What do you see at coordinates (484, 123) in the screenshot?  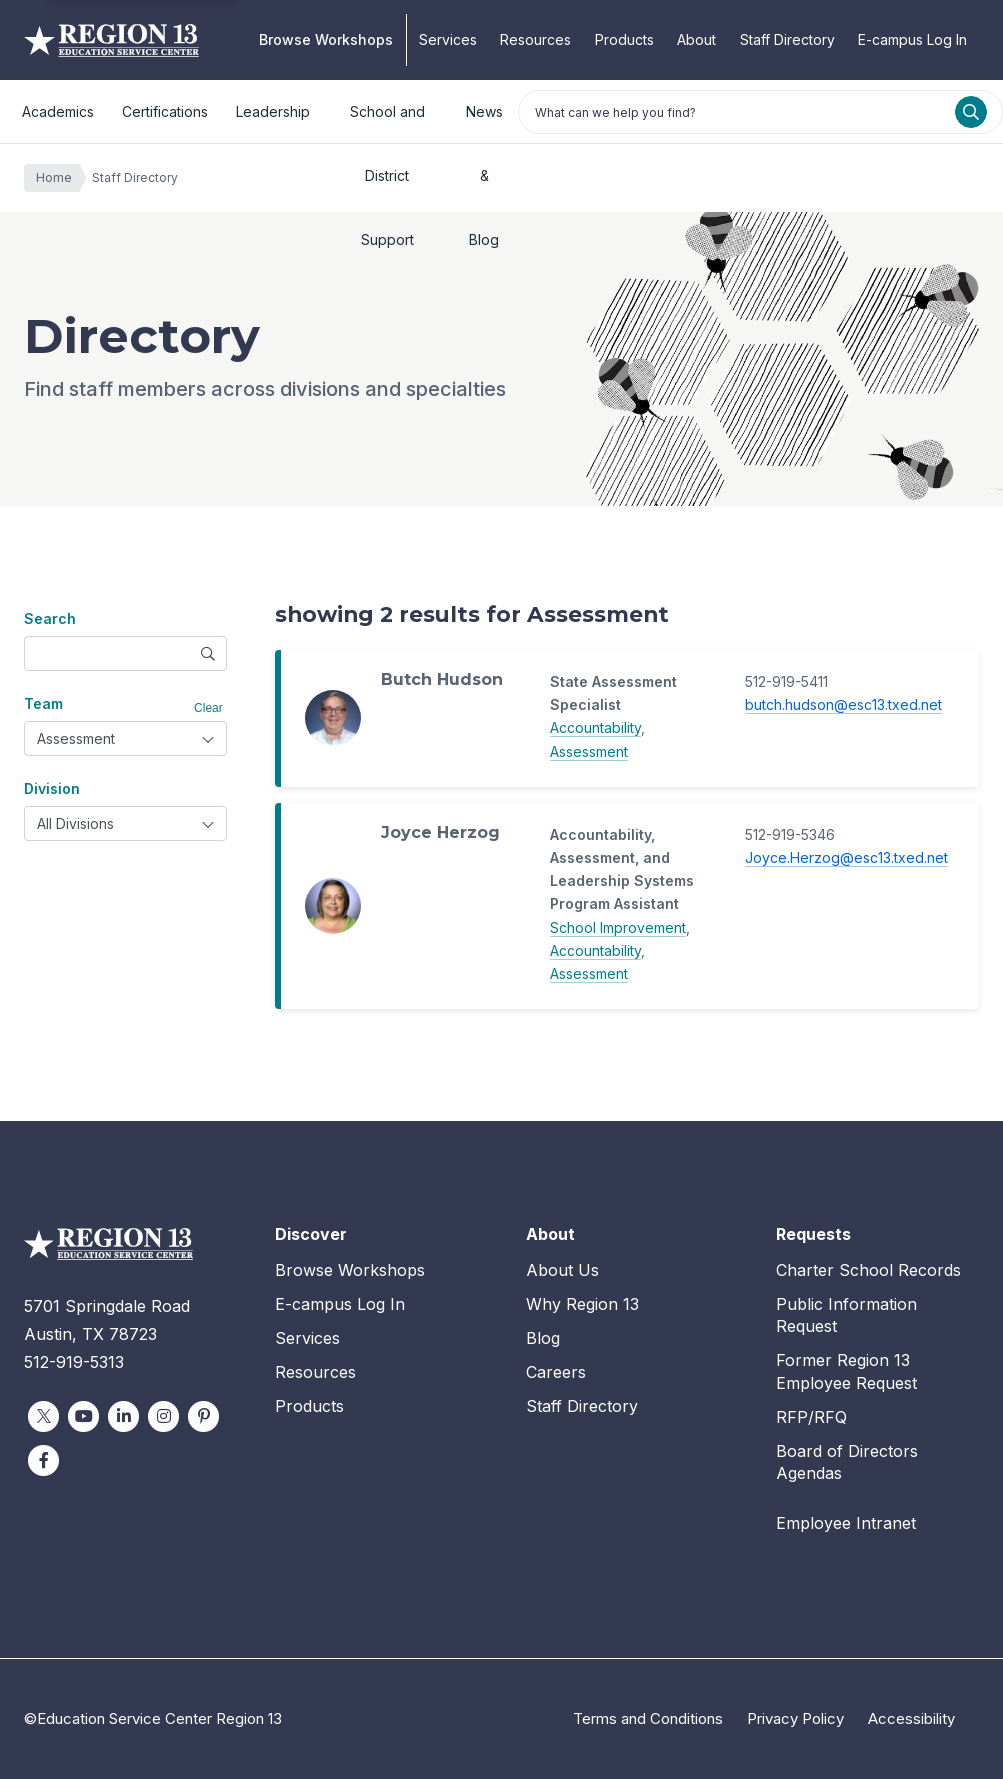 I see `News & Blog` at bounding box center [484, 123].